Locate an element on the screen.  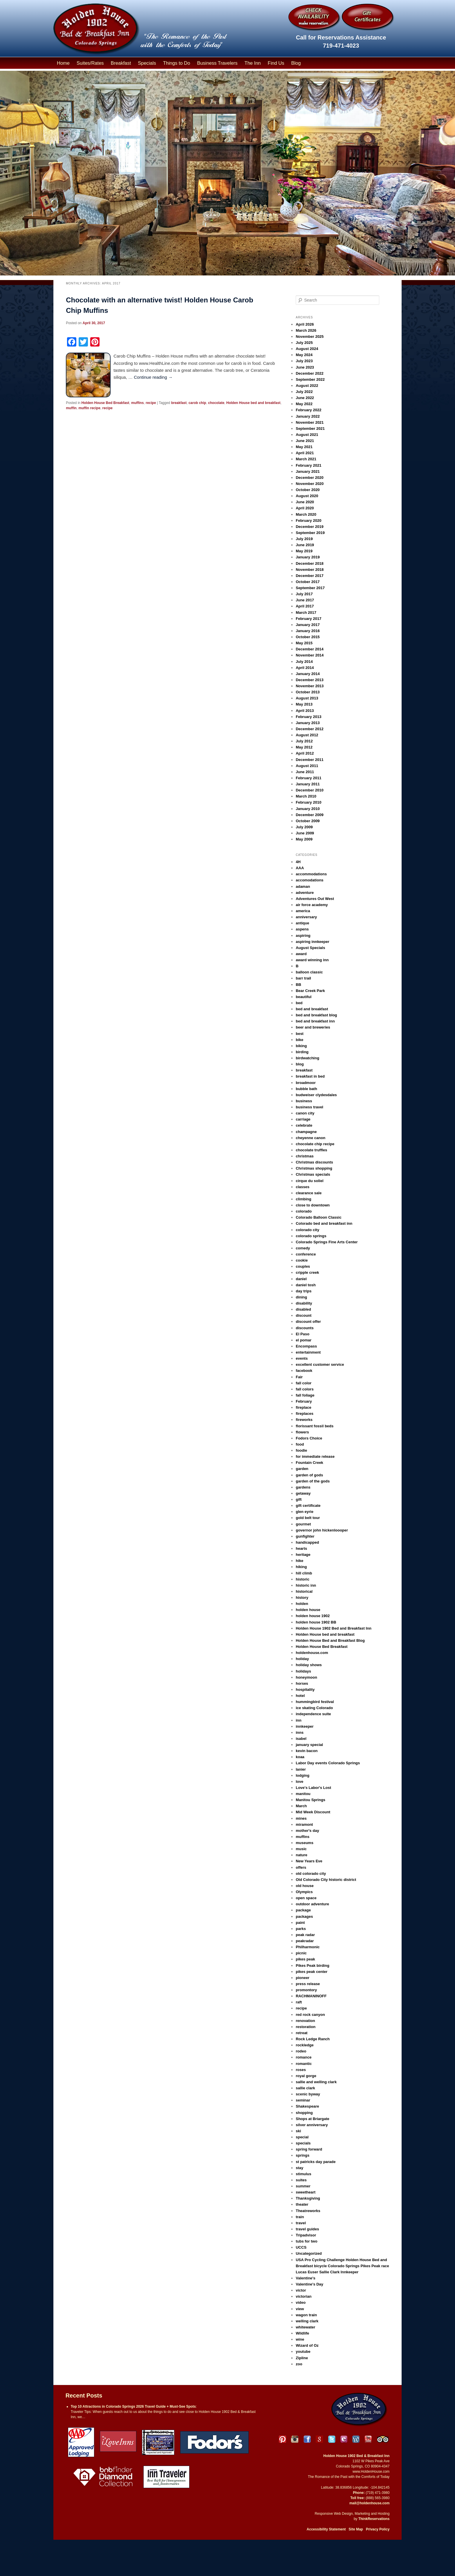
couples is located at coordinates (303, 1266).